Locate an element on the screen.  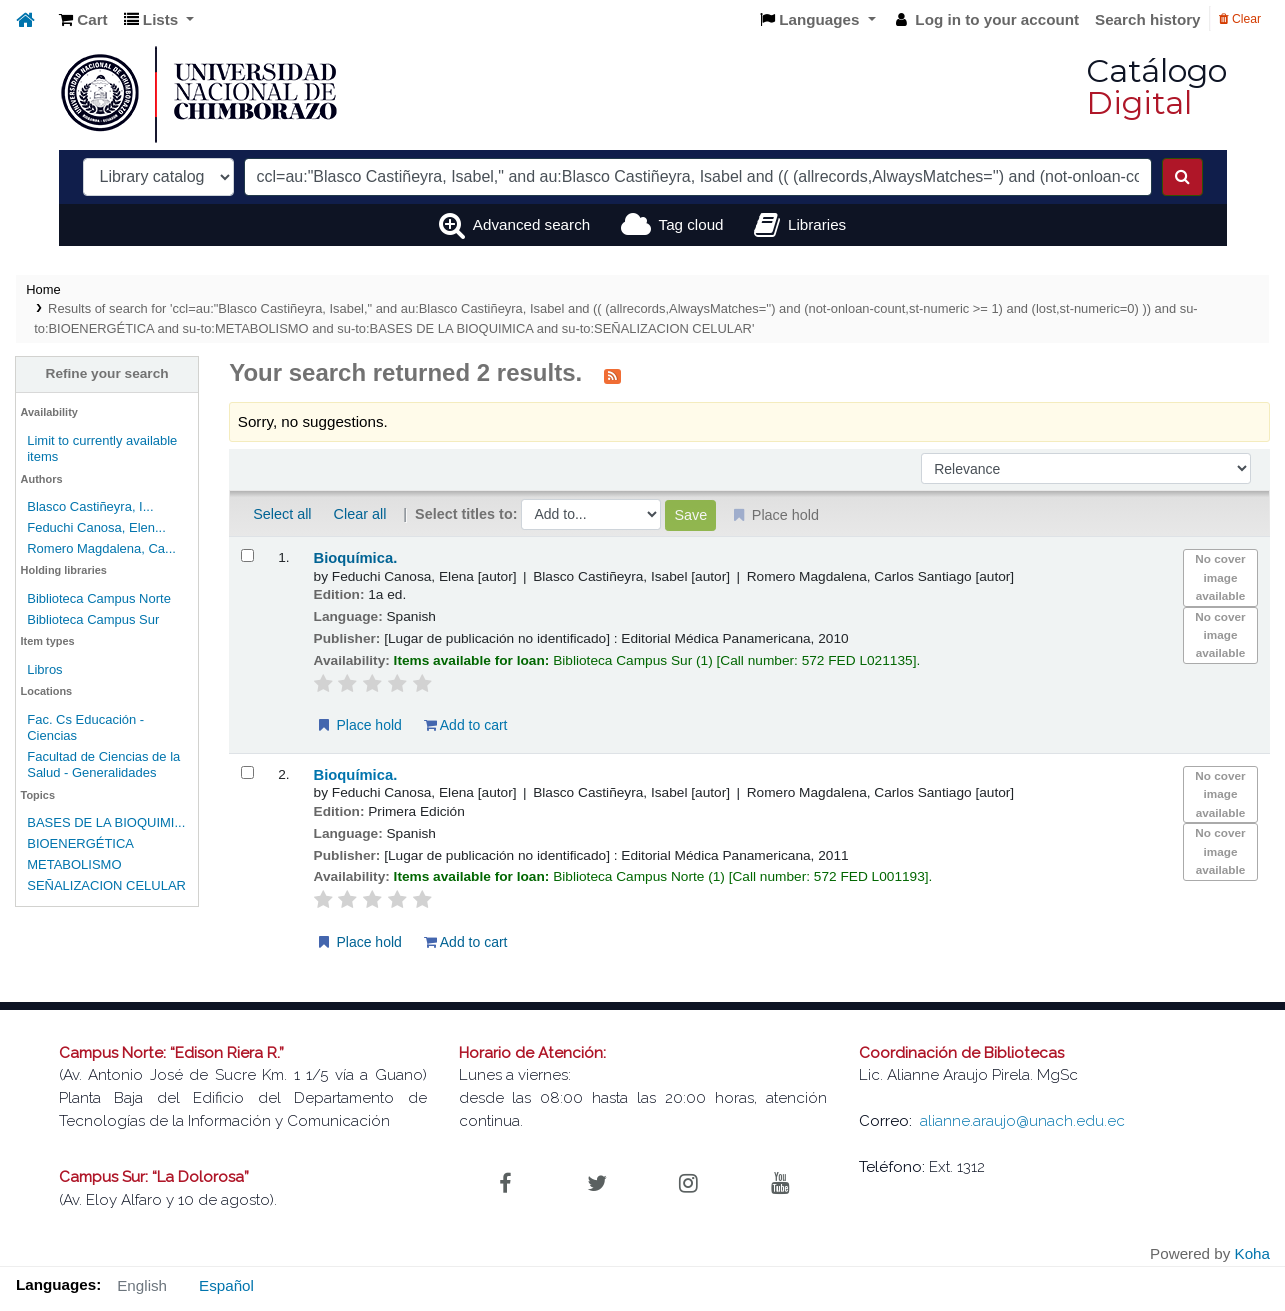
Facultad de Ciencias de la Salud - Generalidades is located at coordinates (103, 764).